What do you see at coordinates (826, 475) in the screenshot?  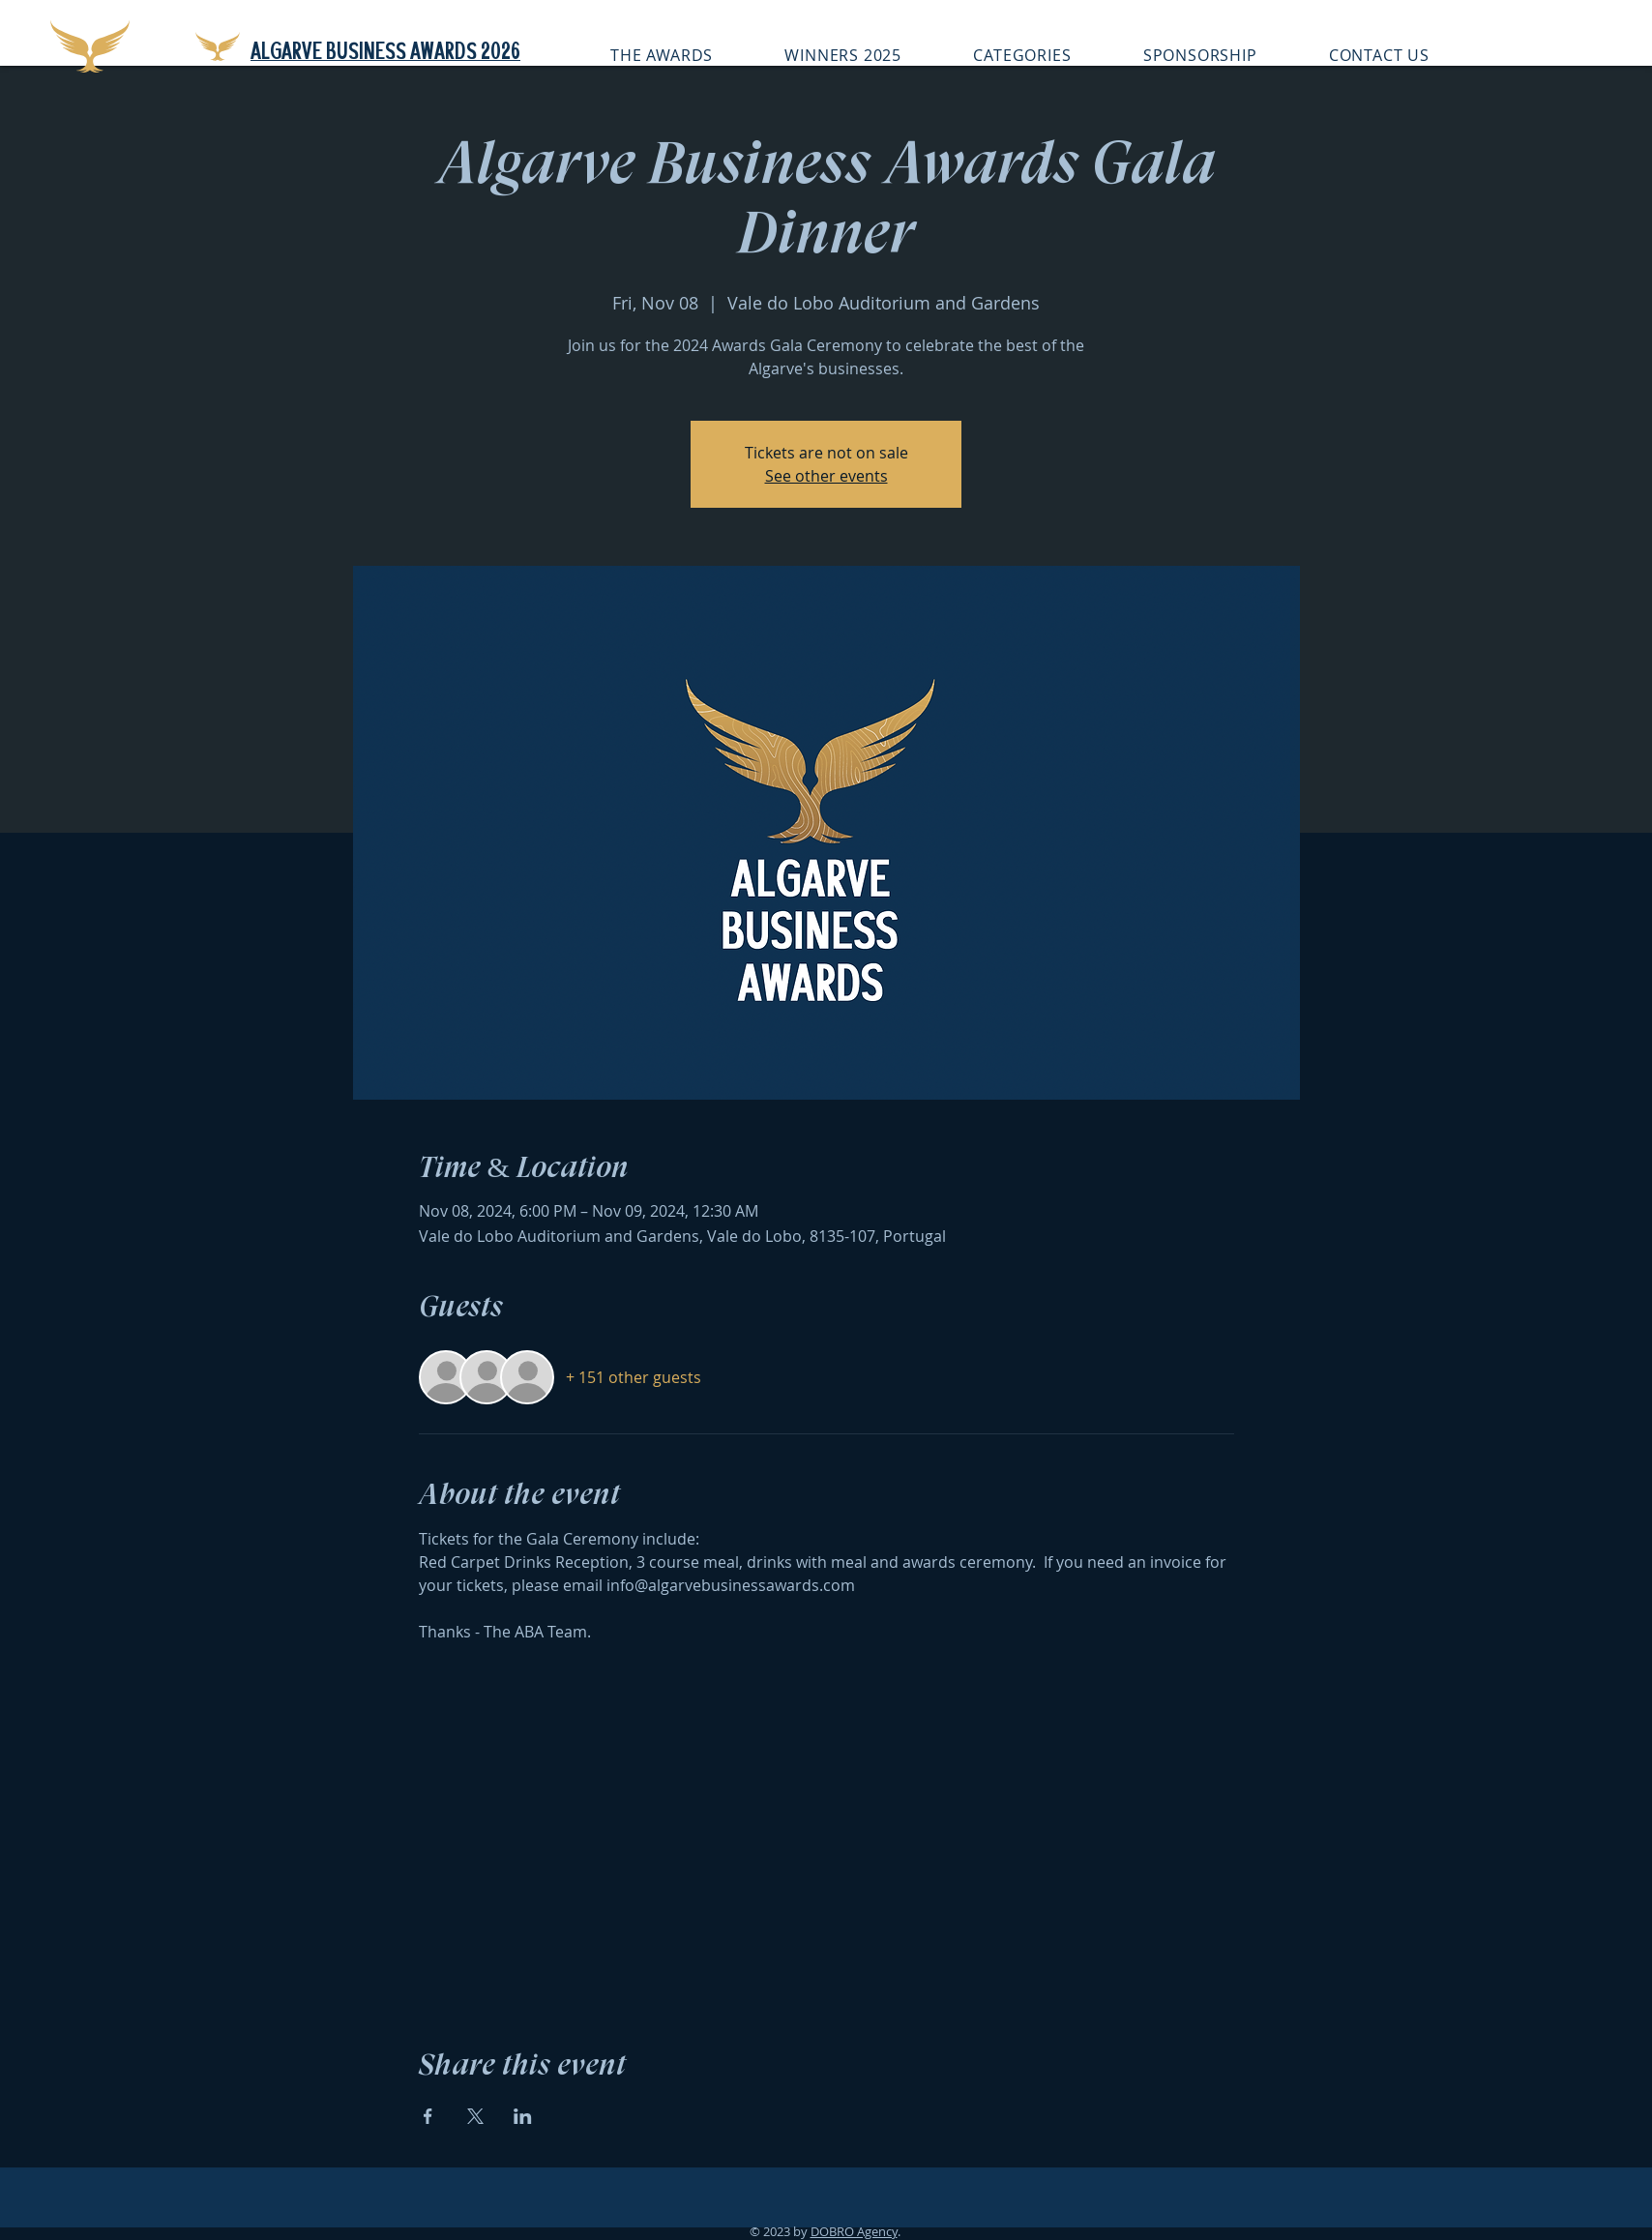 I see `See other events` at bounding box center [826, 475].